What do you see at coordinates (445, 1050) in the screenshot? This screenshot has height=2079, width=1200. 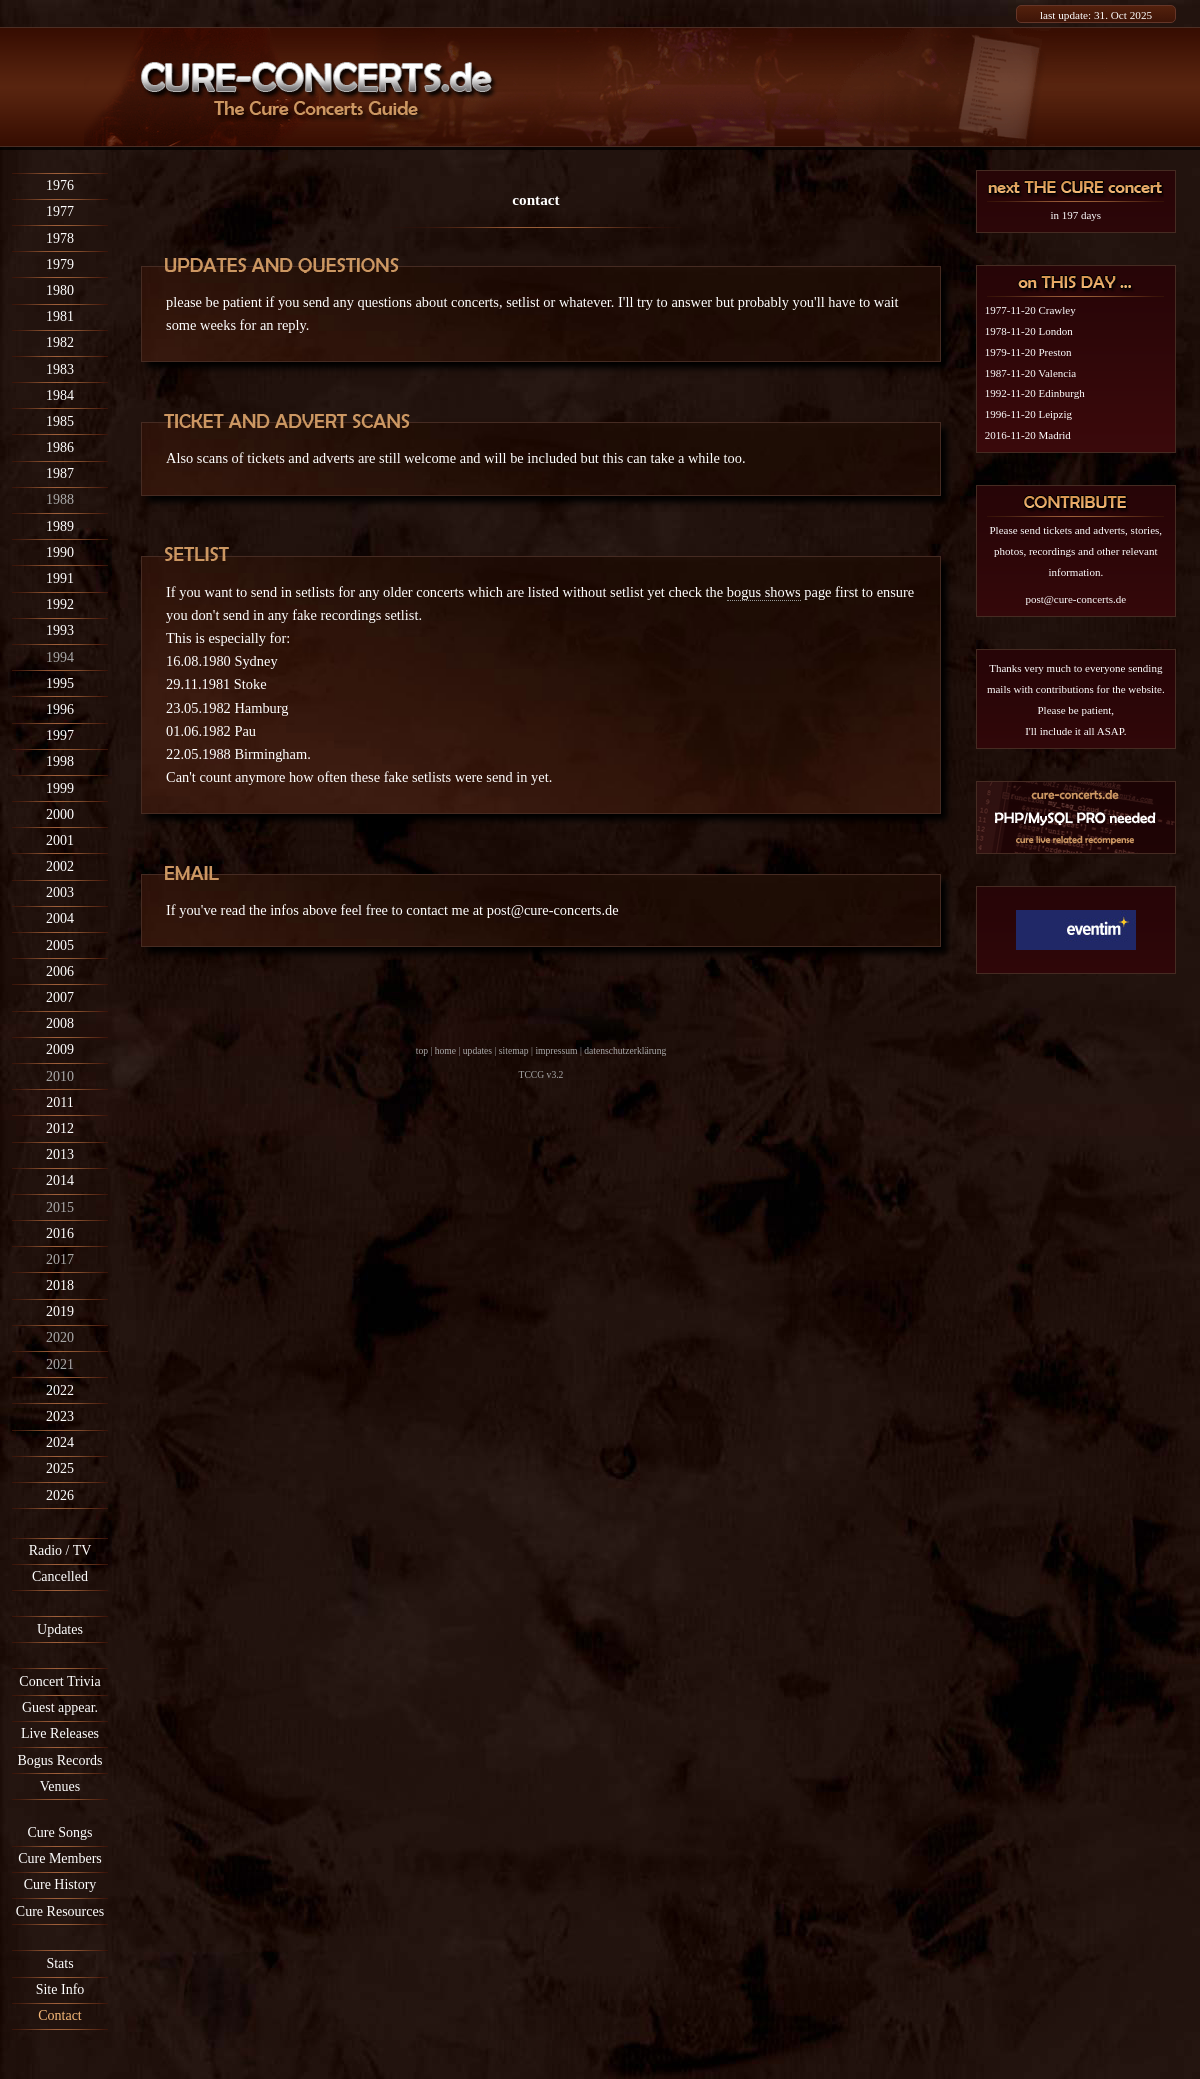 I see `home` at bounding box center [445, 1050].